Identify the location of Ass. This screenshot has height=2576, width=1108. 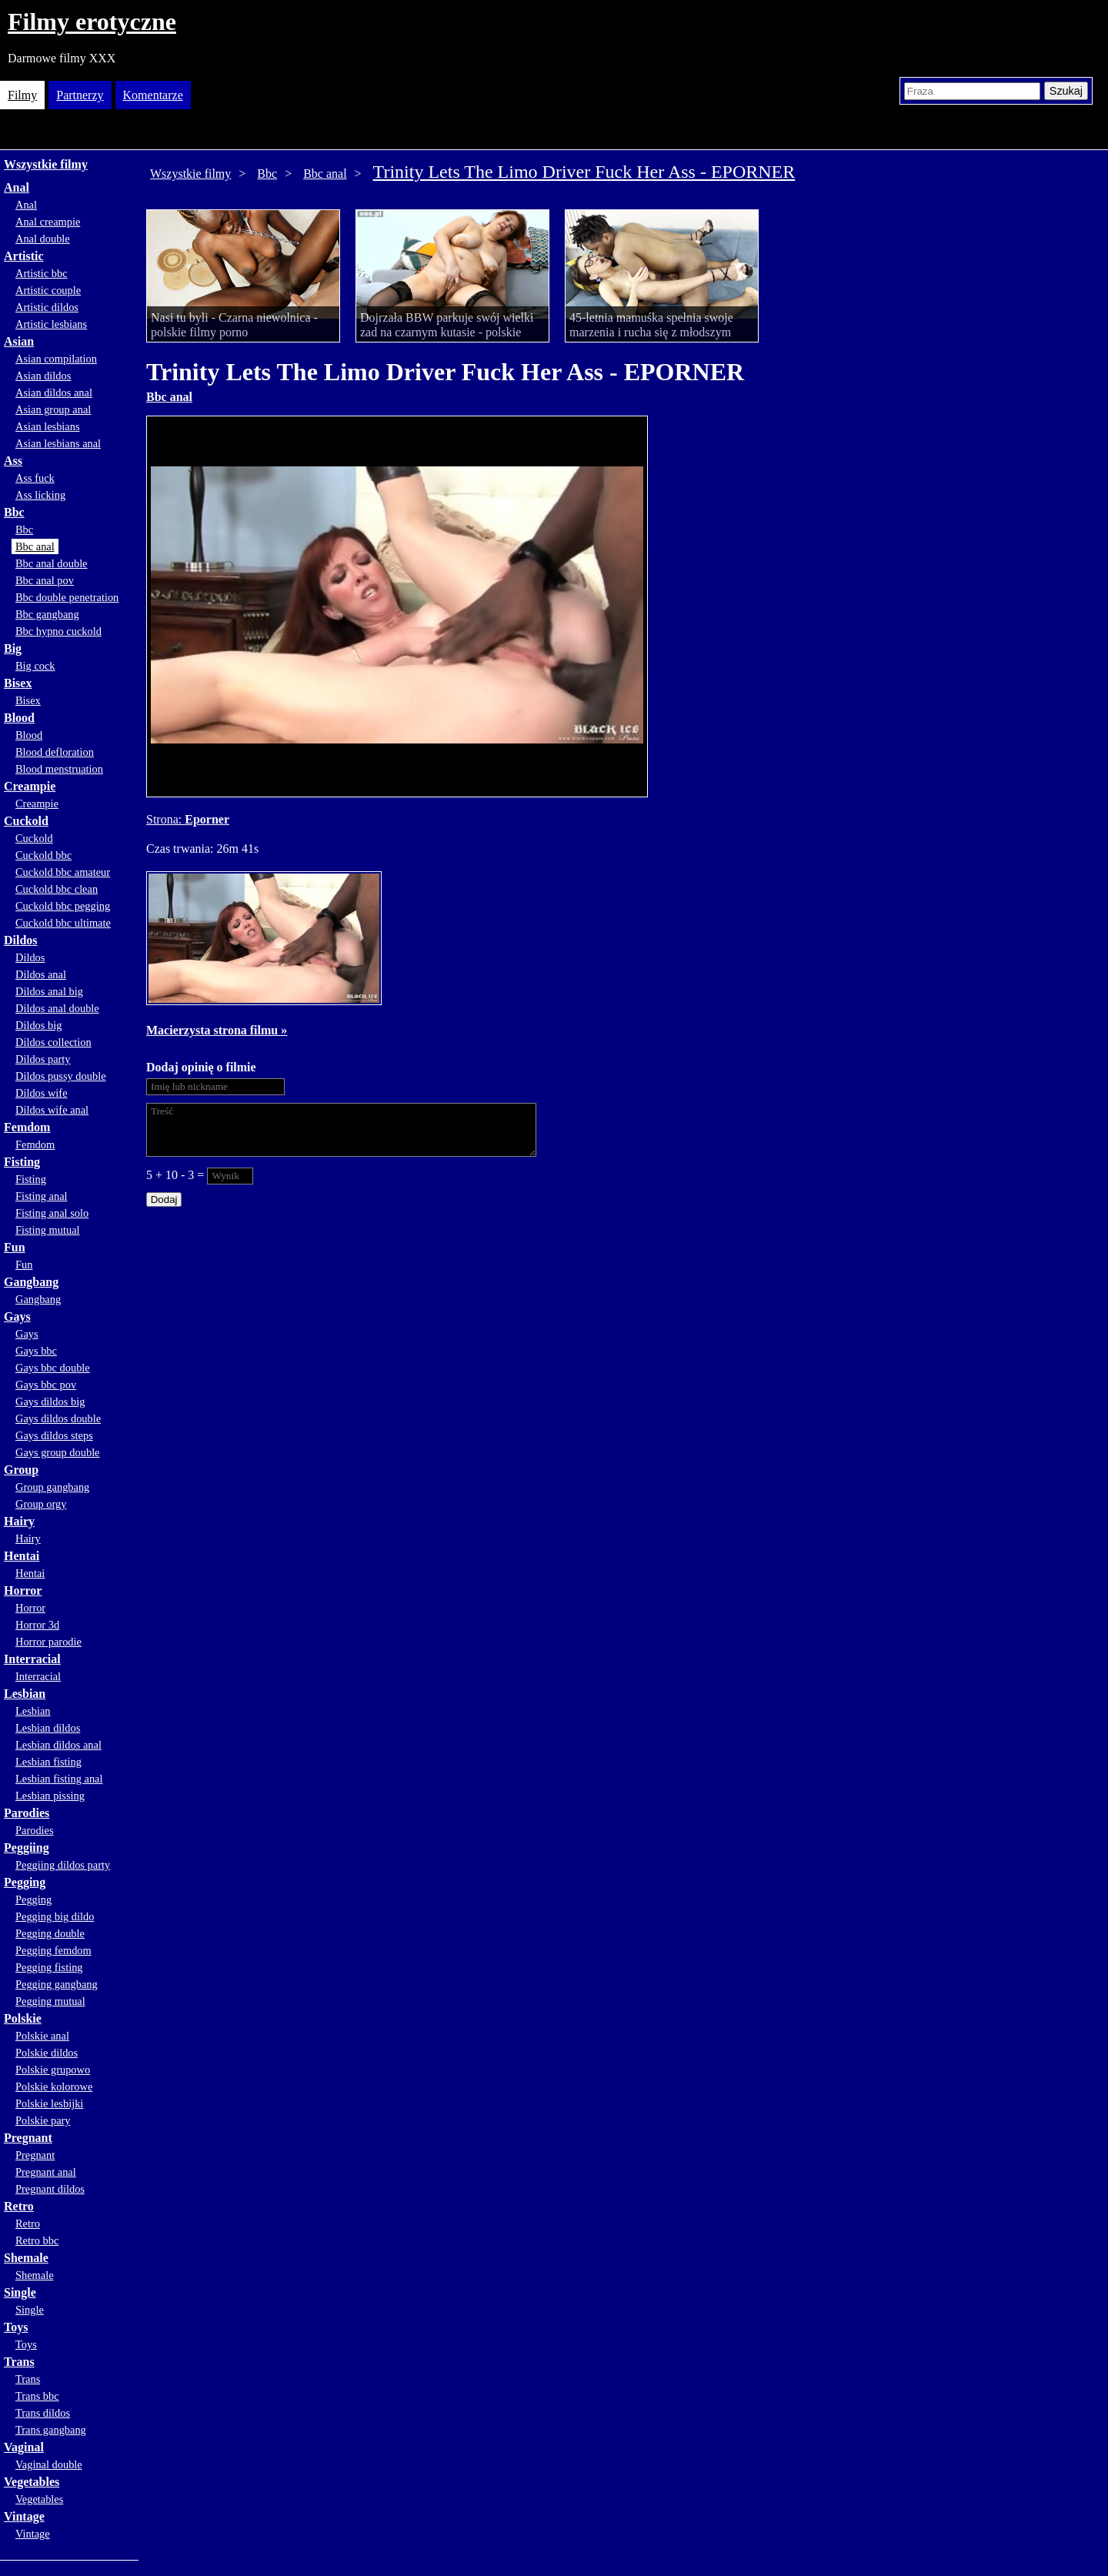
(13, 460).